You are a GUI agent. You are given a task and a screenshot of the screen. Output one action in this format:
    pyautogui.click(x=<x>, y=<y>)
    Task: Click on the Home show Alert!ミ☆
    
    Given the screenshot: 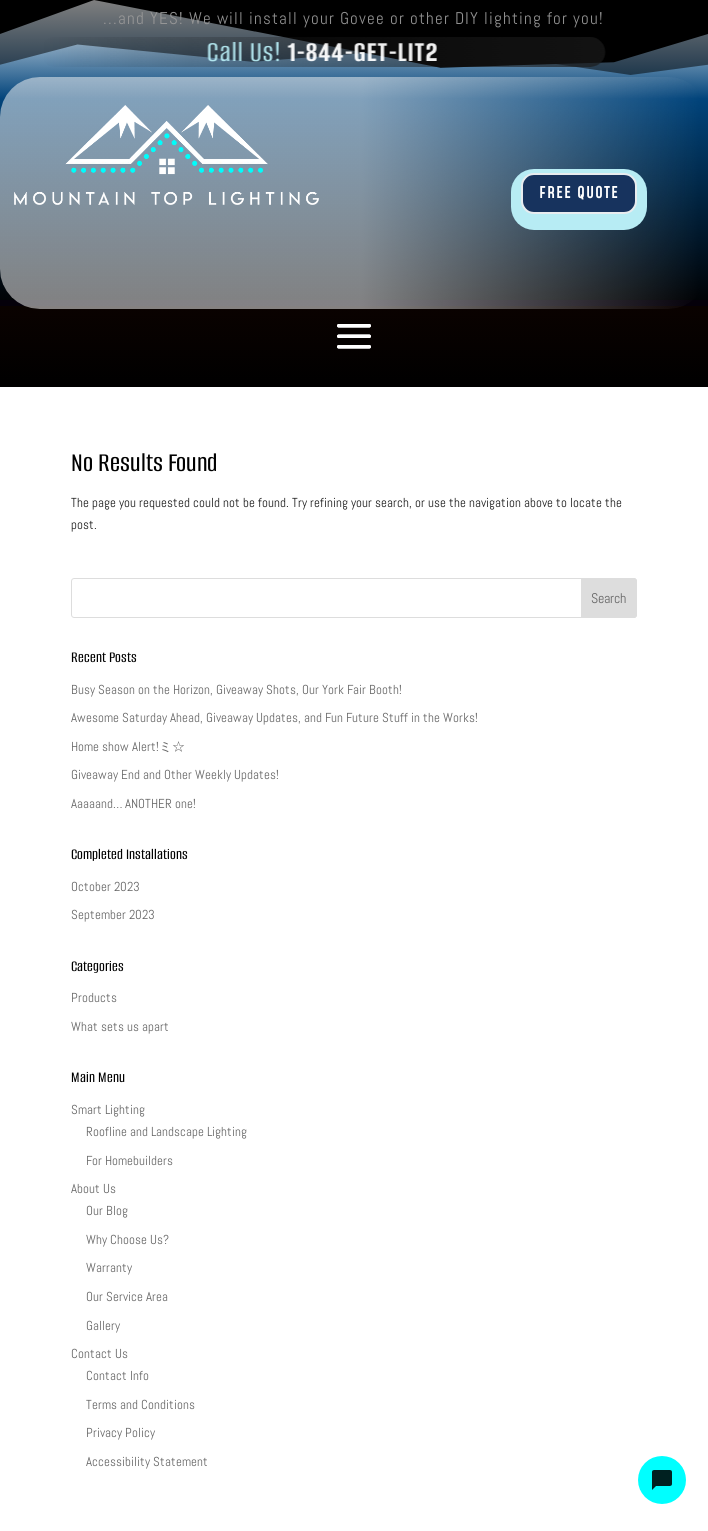 What is the action you would take?
    pyautogui.click(x=128, y=746)
    